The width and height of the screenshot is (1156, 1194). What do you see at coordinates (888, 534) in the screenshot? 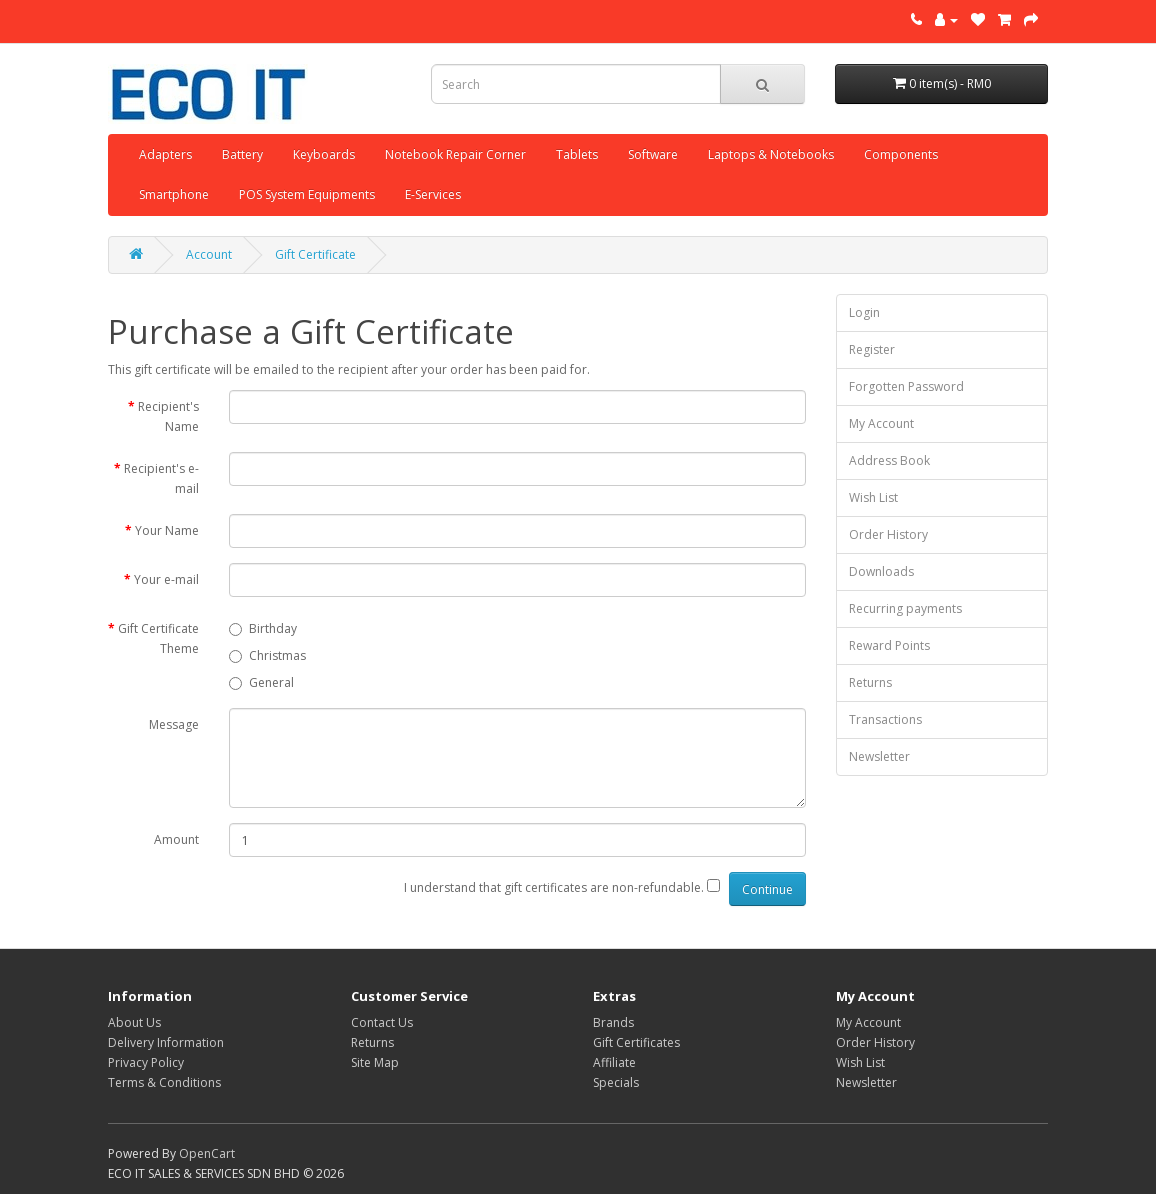
I see `Order History` at bounding box center [888, 534].